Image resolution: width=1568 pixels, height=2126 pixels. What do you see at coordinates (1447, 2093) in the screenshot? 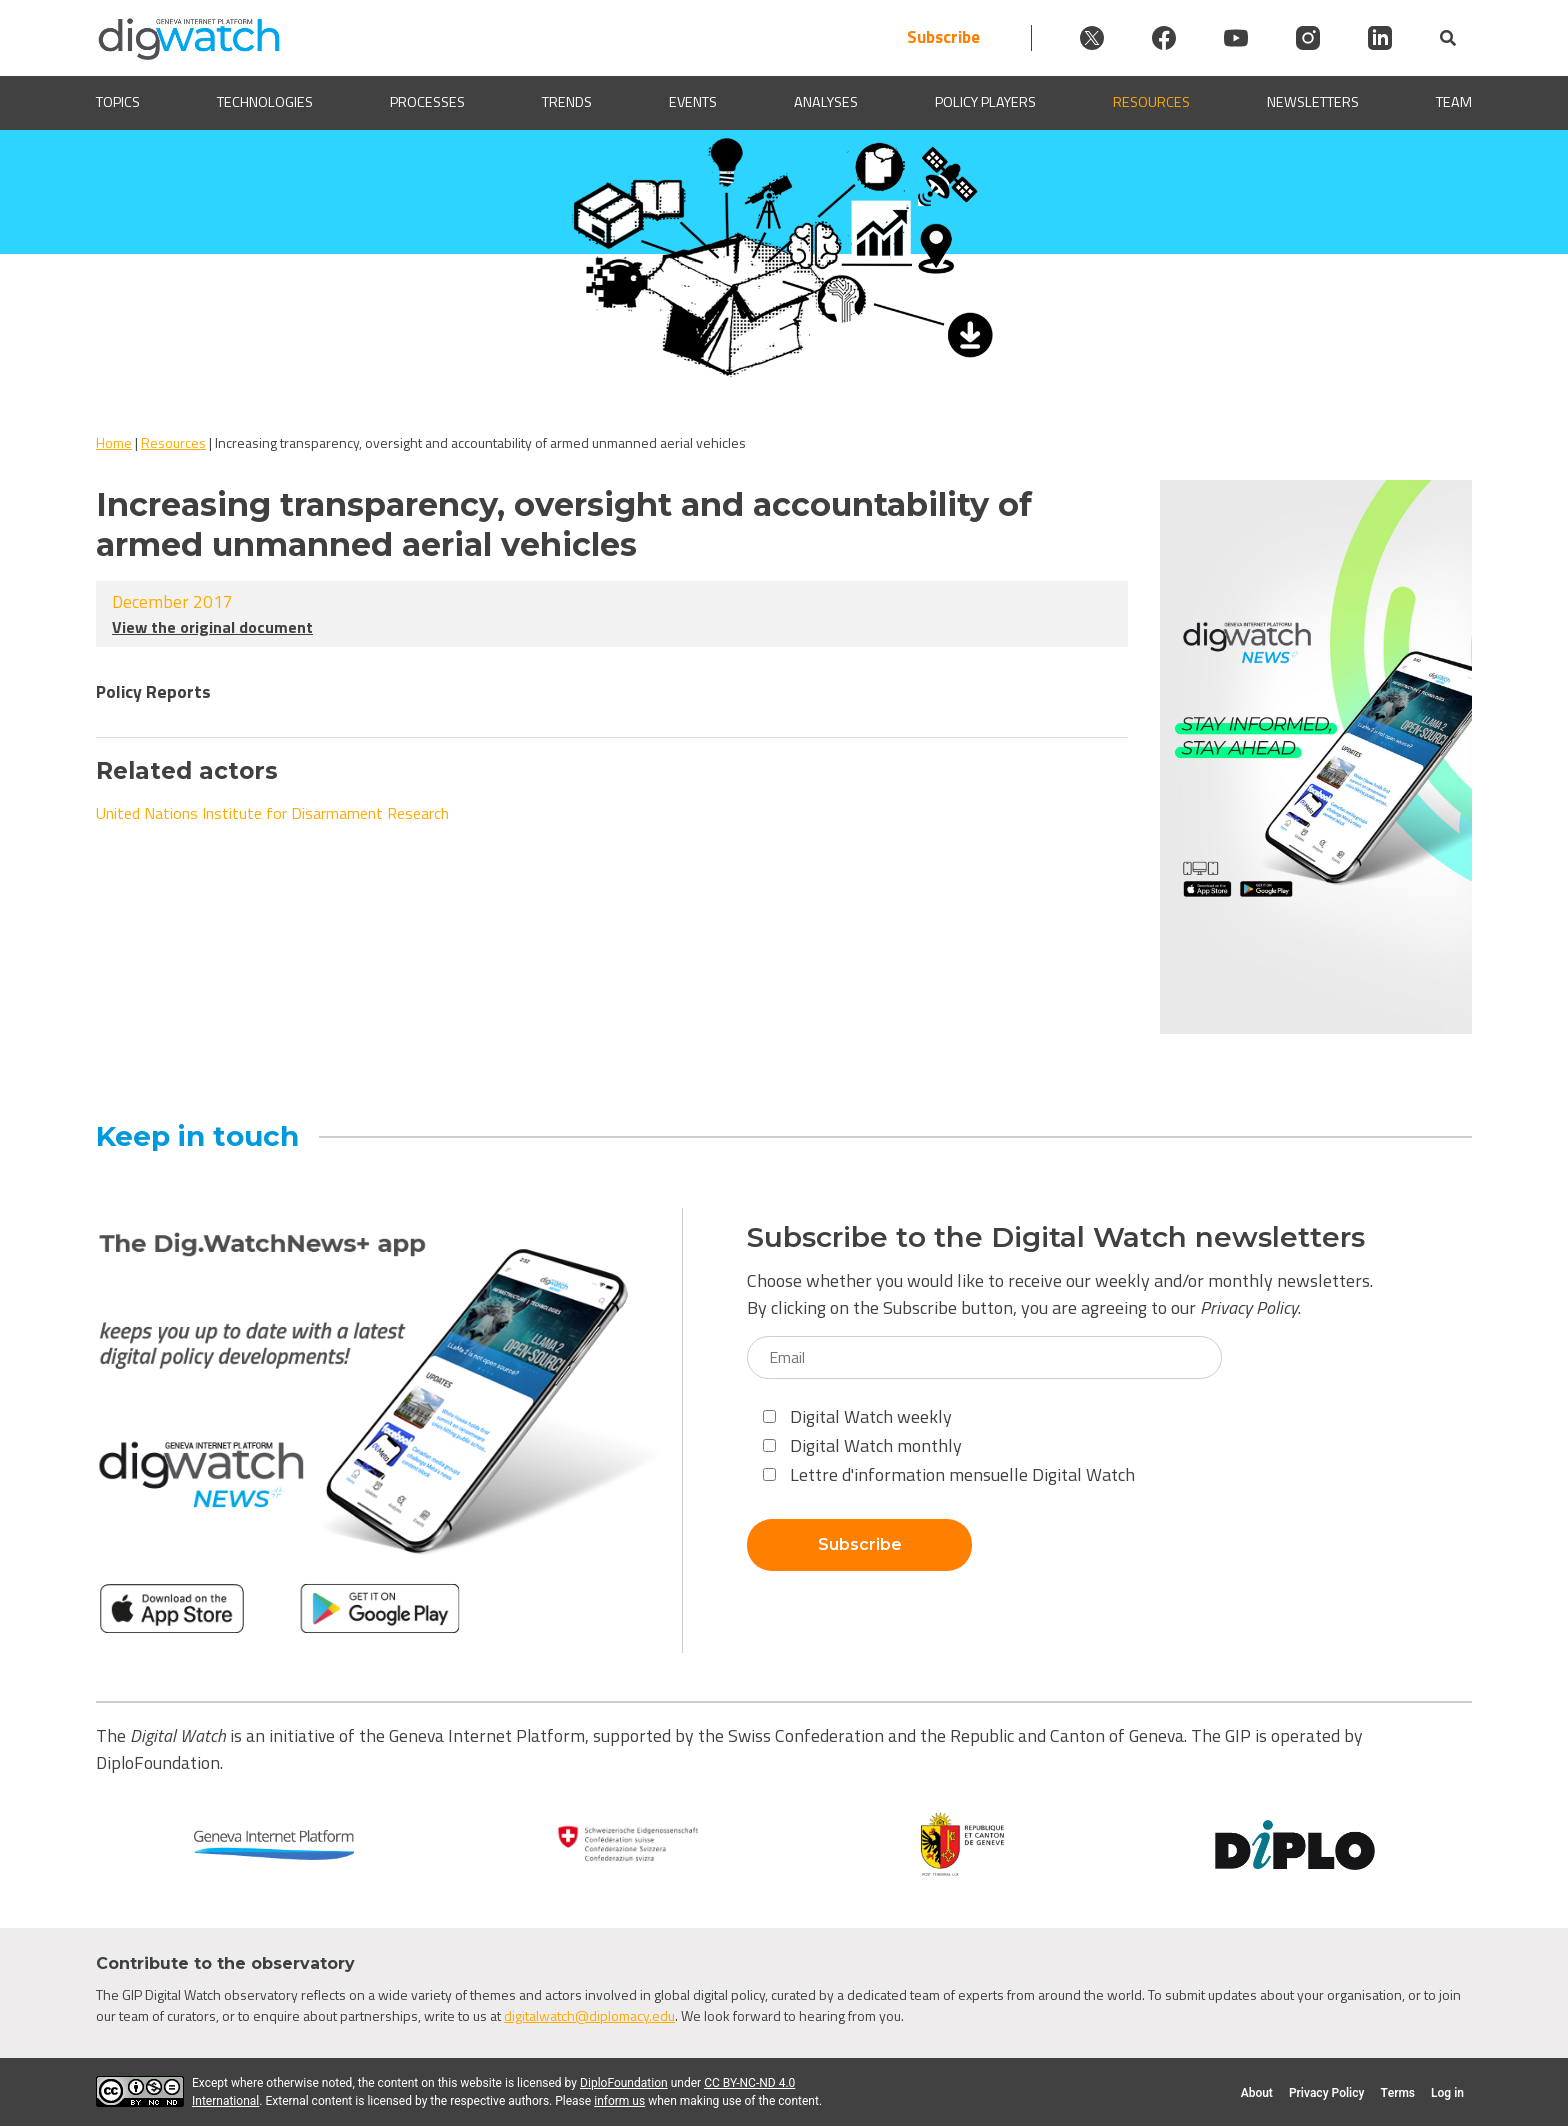
I see `Log in` at bounding box center [1447, 2093].